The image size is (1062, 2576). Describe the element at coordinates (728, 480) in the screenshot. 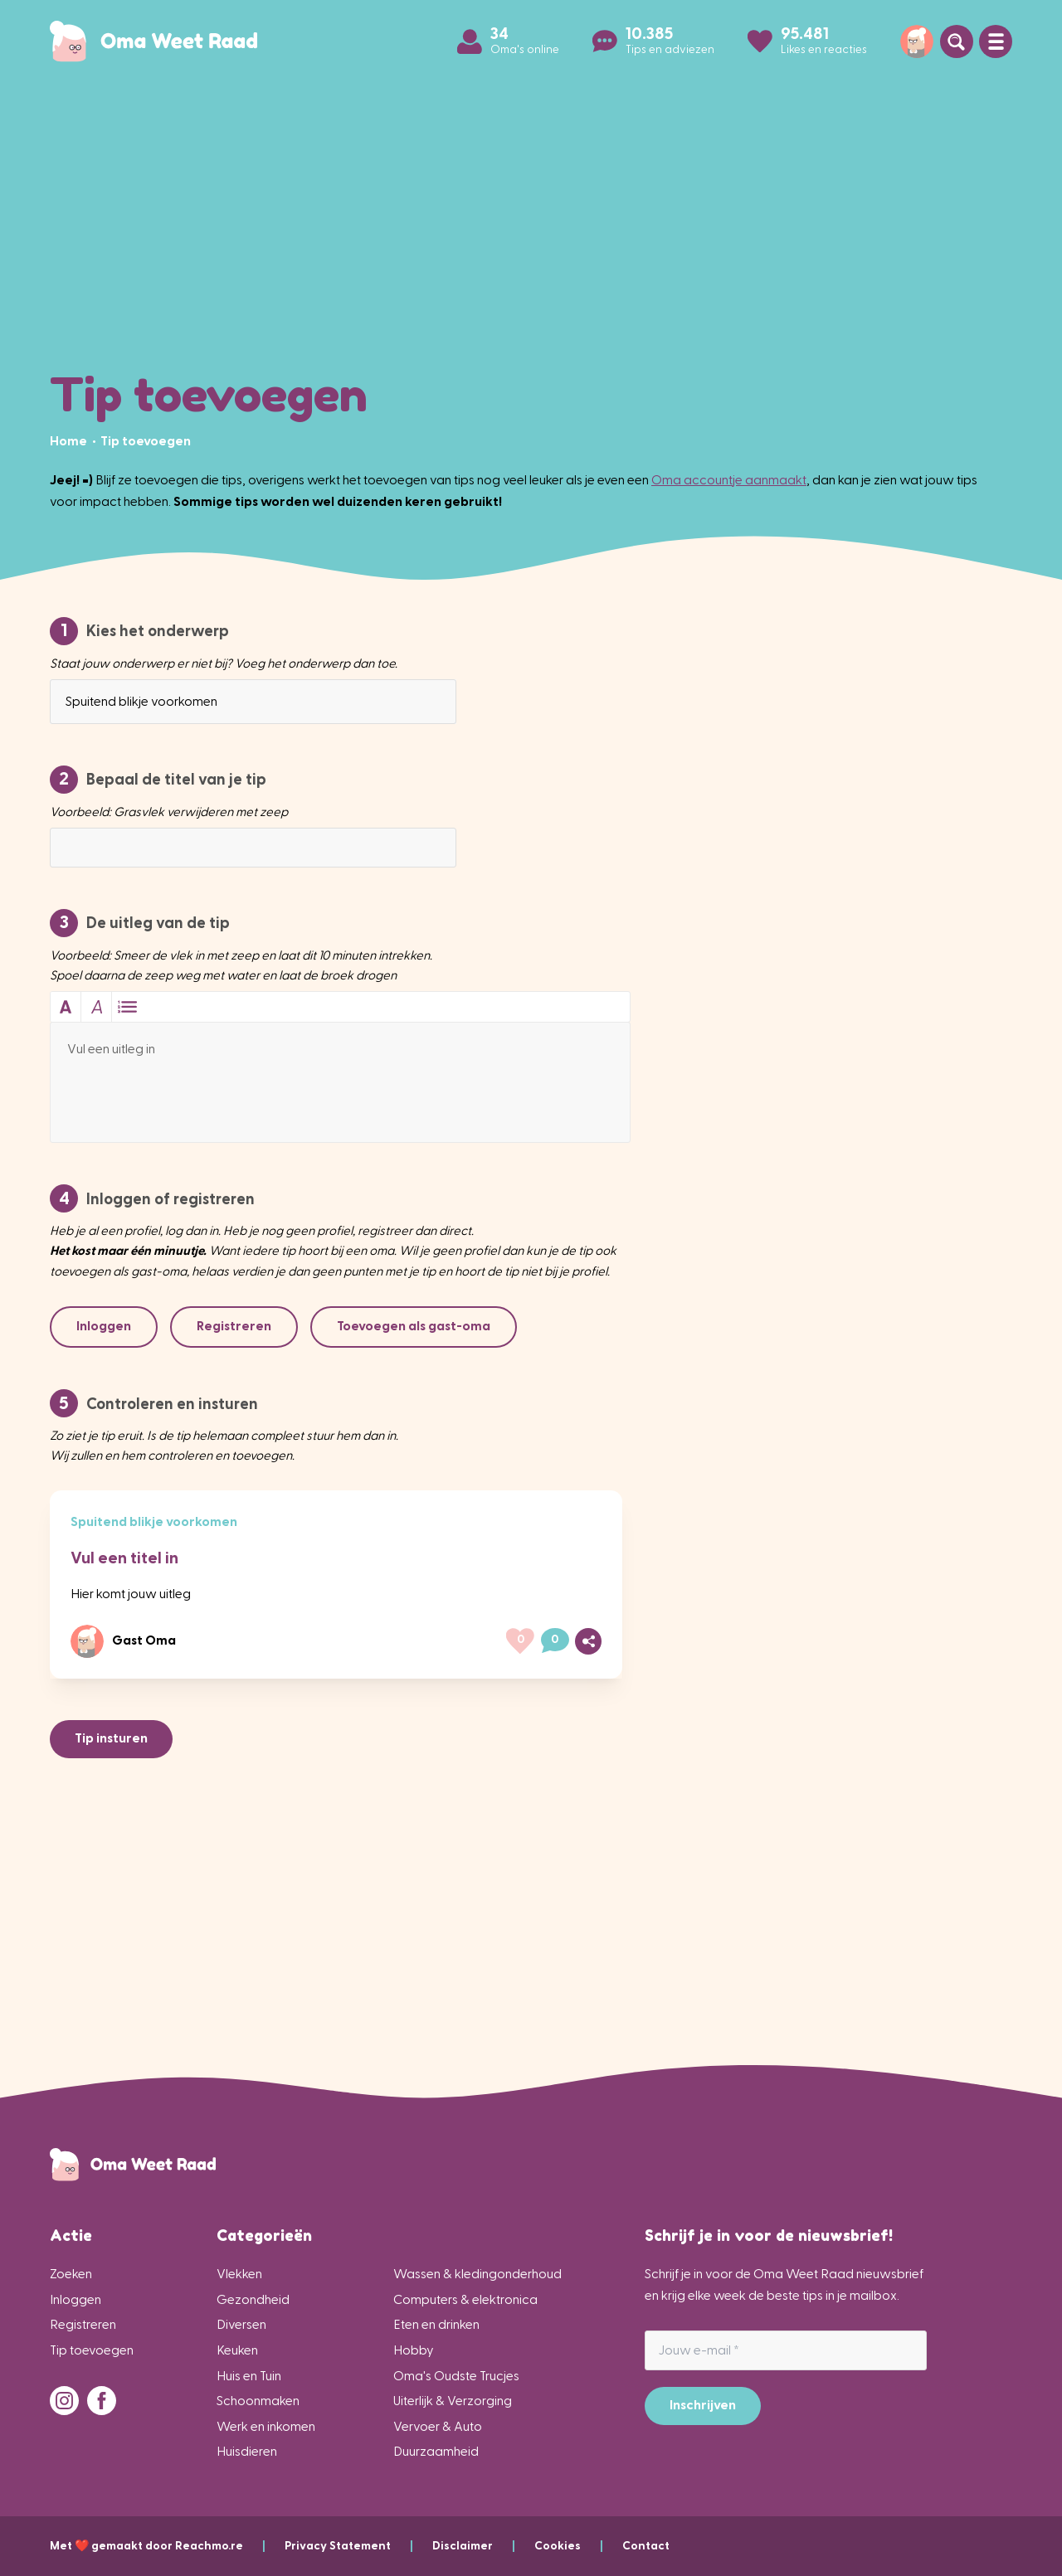

I see `Oma accountje aanmaakt` at that location.